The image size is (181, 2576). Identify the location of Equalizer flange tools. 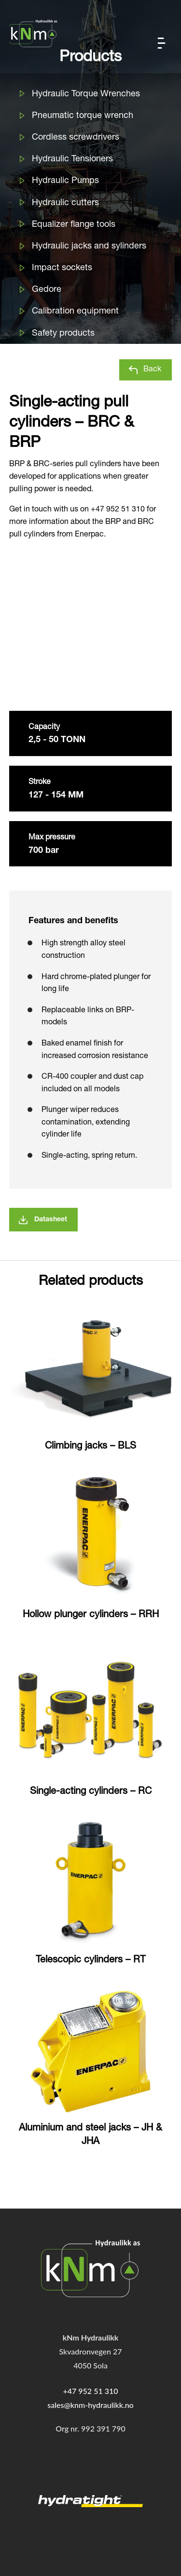
(73, 225).